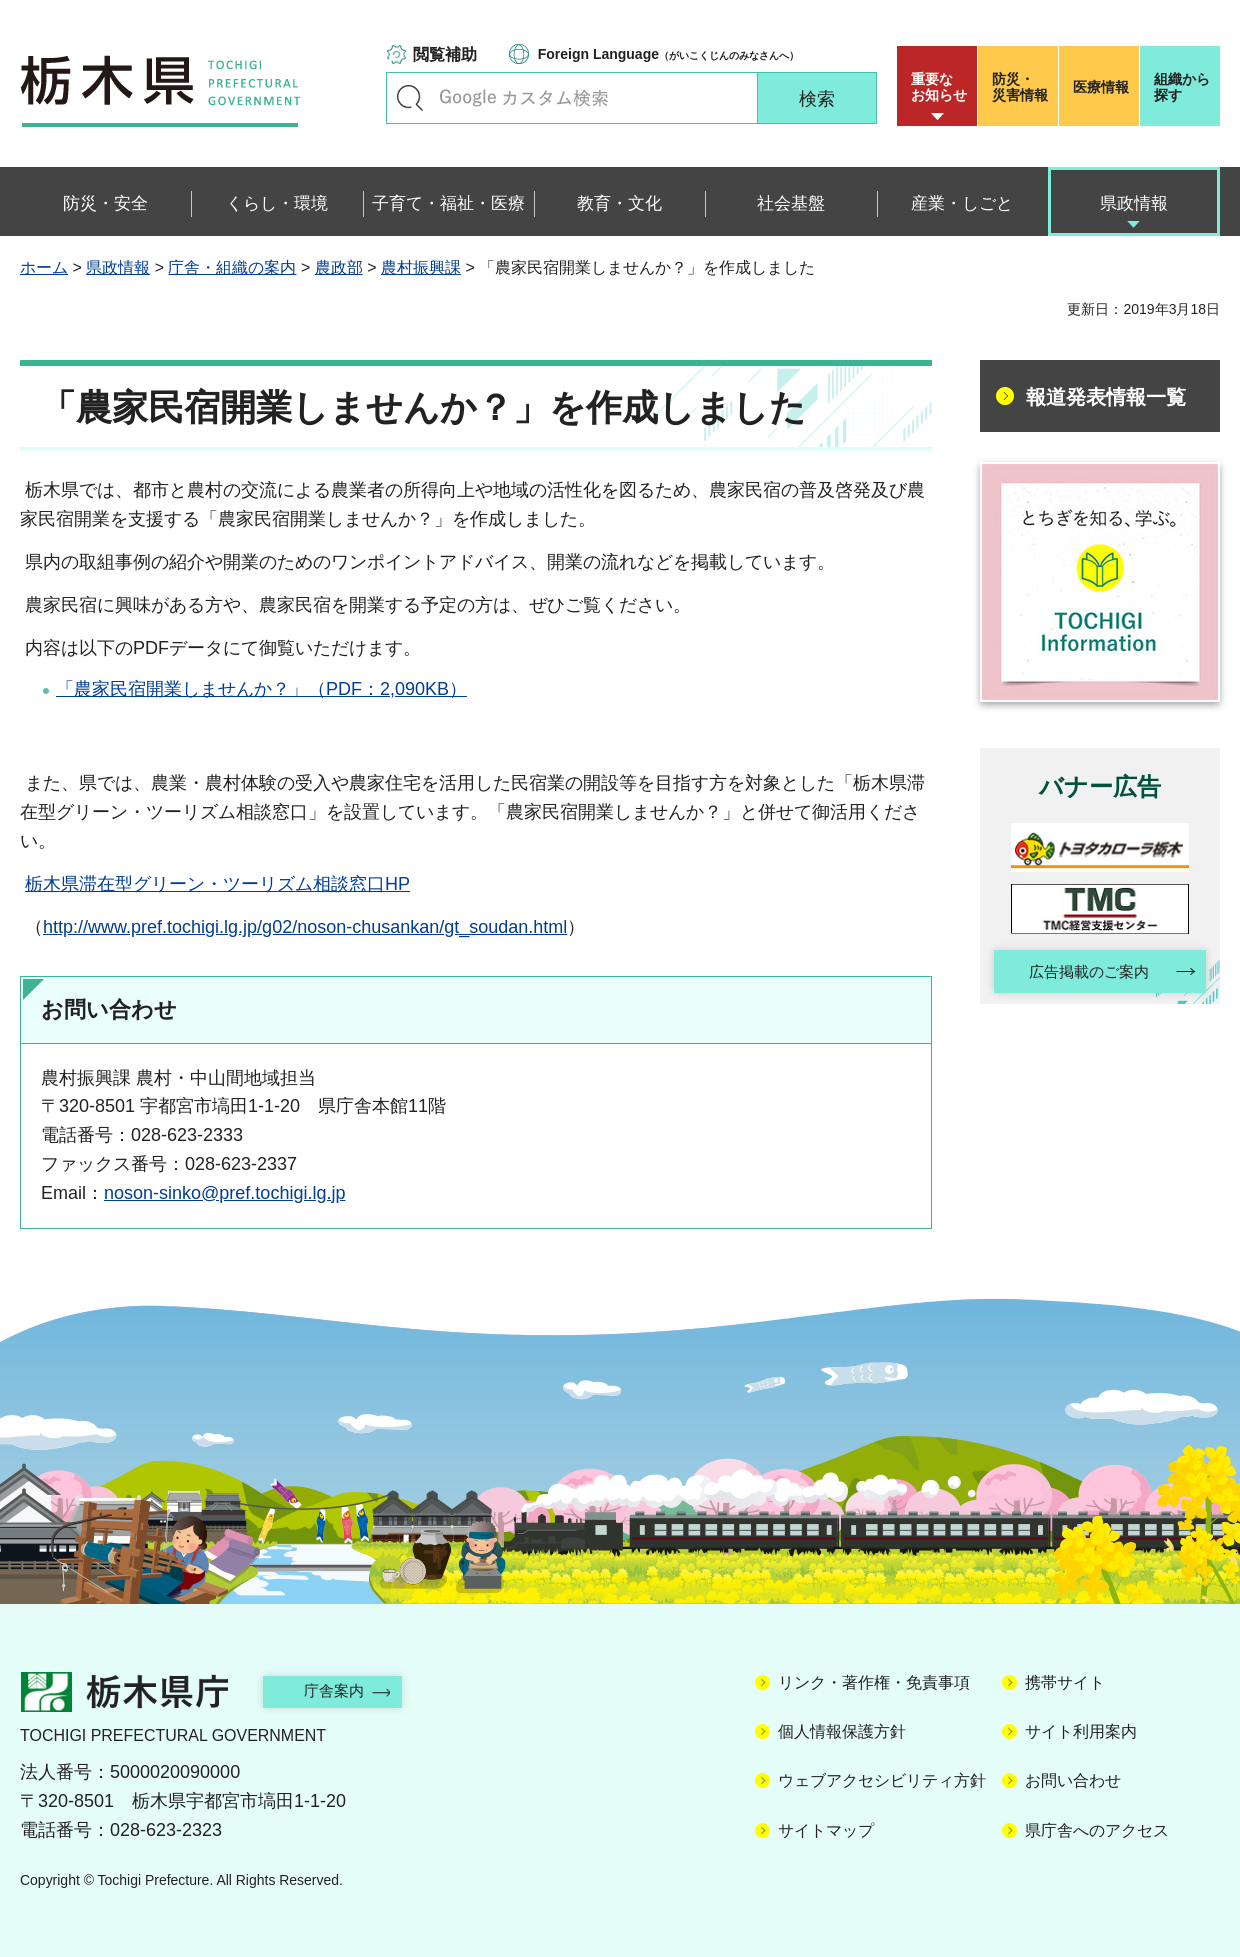 This screenshot has height=1957, width=1240. What do you see at coordinates (217, 884) in the screenshot?
I see `栃木県滞在型グリーン・ツーリズム相談窓口HP` at bounding box center [217, 884].